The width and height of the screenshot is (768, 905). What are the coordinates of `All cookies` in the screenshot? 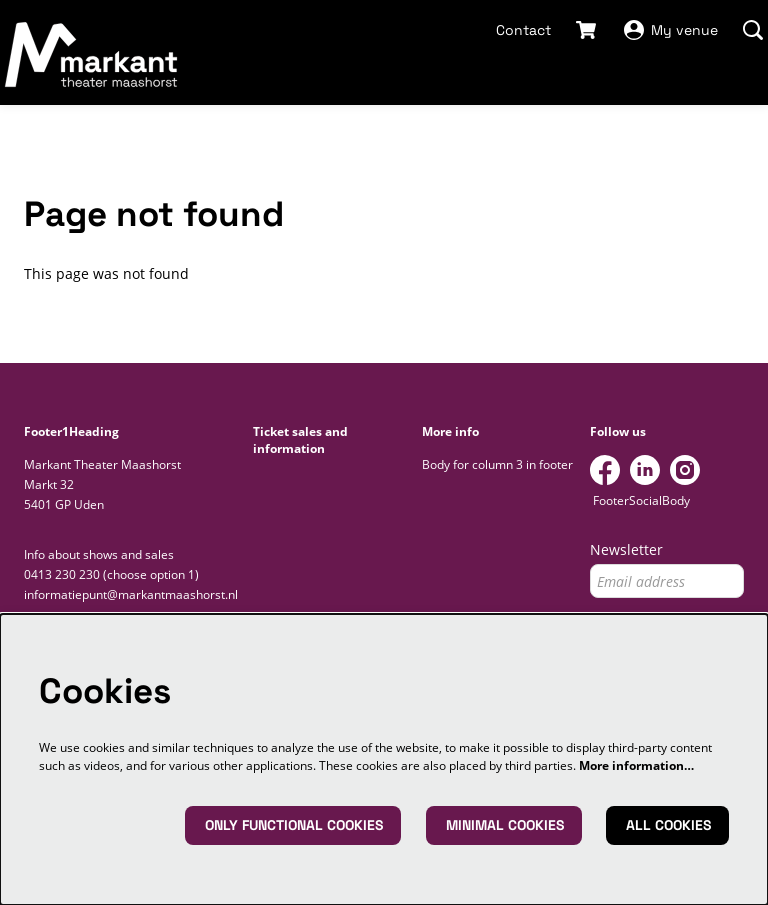 It's located at (668, 825).